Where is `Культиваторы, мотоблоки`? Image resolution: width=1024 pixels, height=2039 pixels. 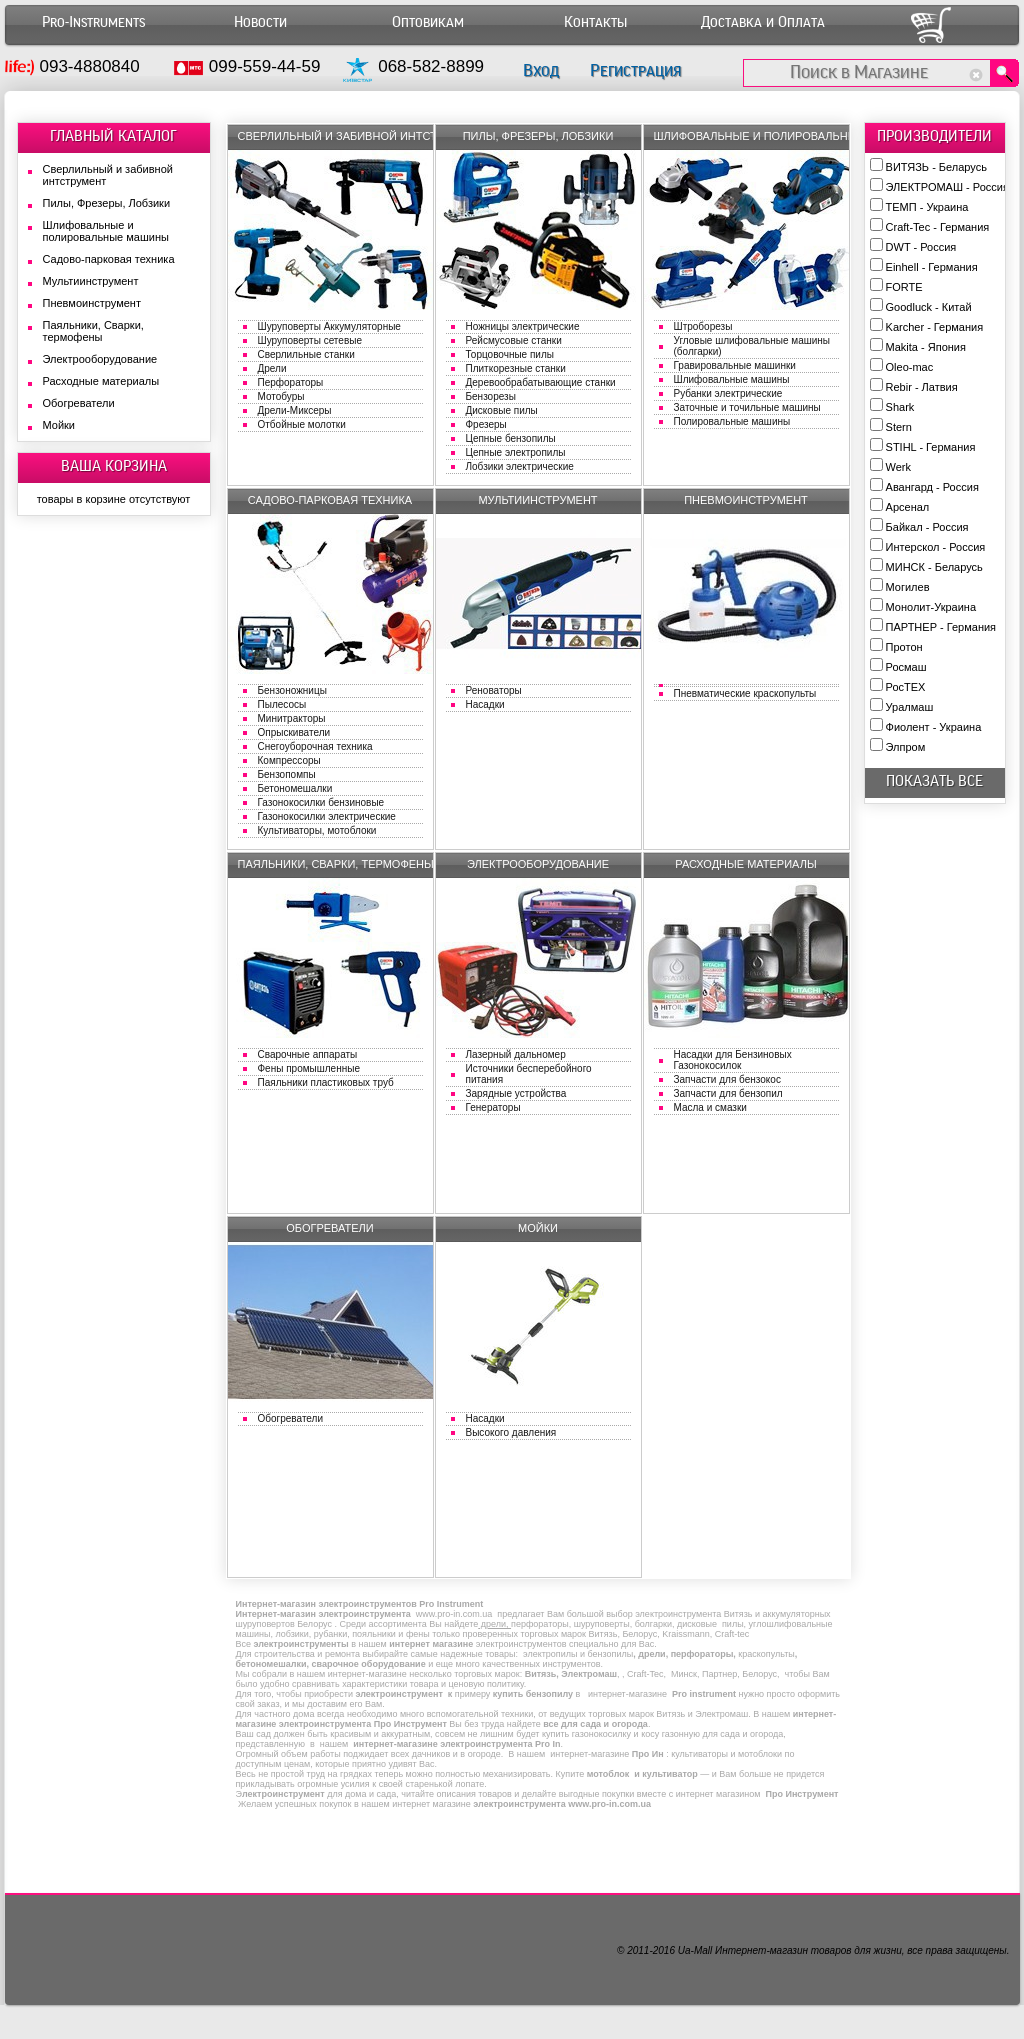
Культиваторы, мотоблоки is located at coordinates (317, 830).